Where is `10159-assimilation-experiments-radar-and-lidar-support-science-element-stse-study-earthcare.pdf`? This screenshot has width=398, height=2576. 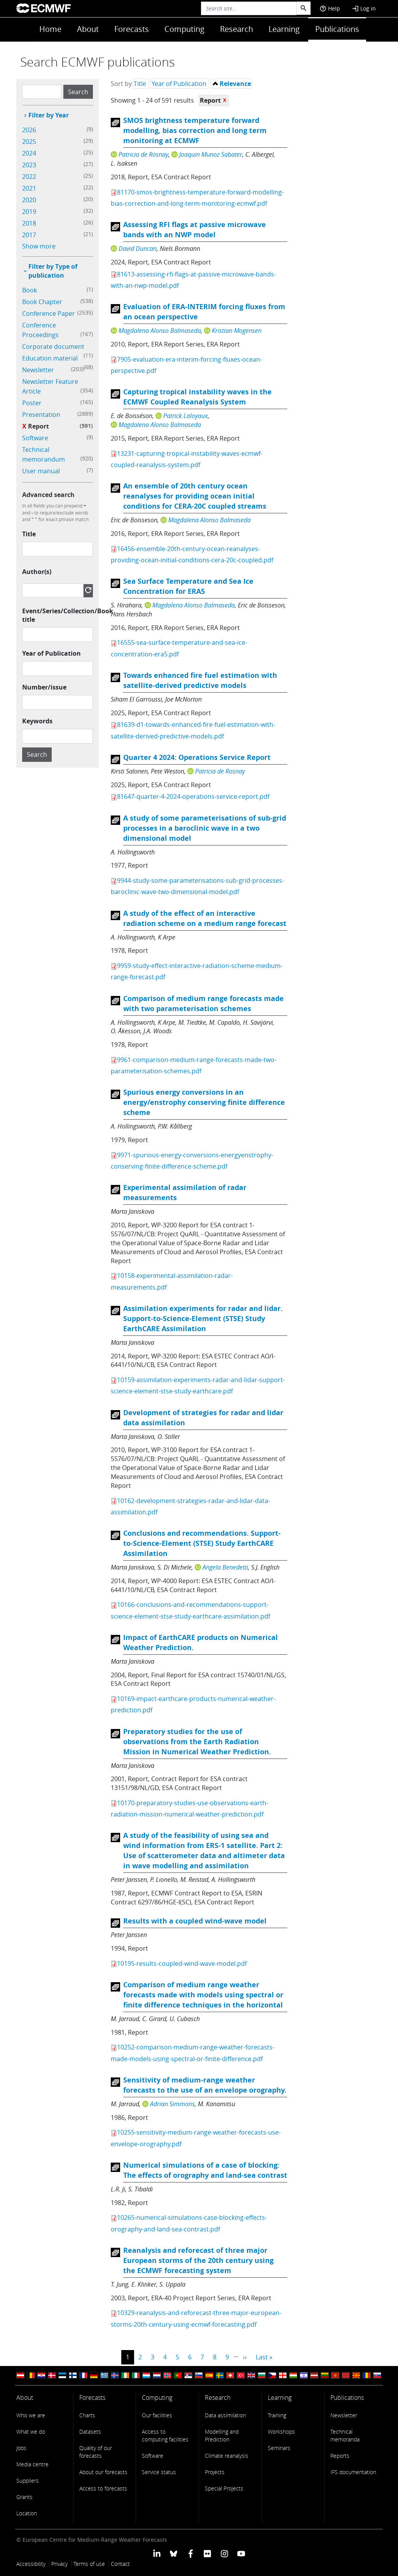
10159-assimilation-experiments-radar-and-lidar-support-science-element-stse-study-earthcare.pdf is located at coordinates (198, 1385).